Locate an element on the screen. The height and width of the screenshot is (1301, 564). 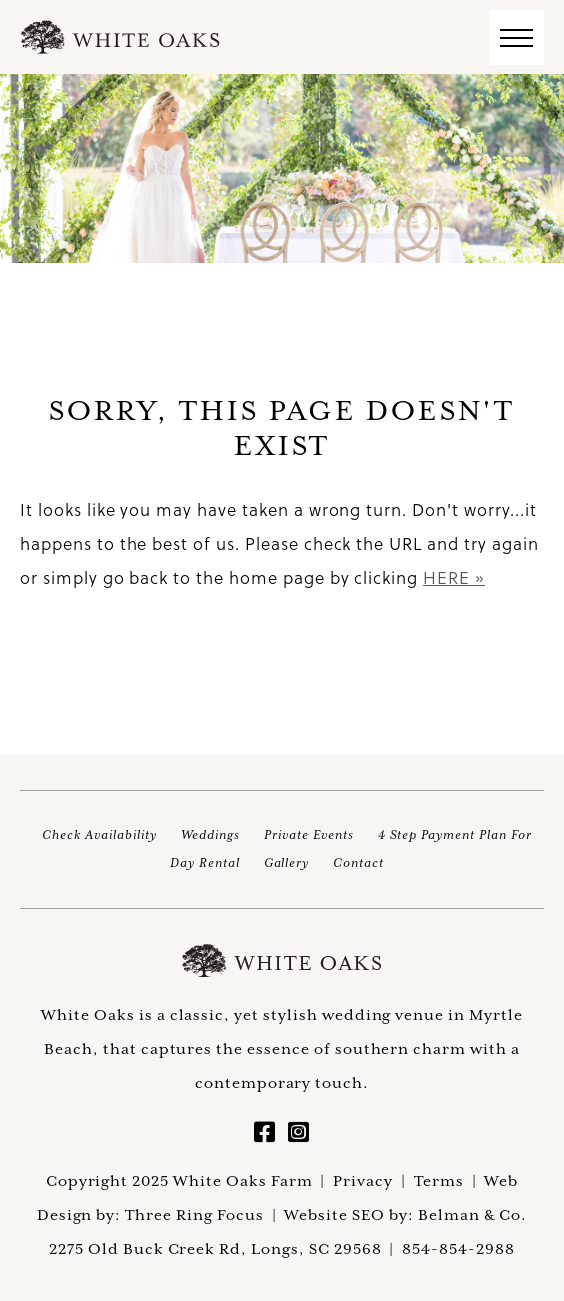
Three Ring Focus | is located at coordinates (204, 1214).